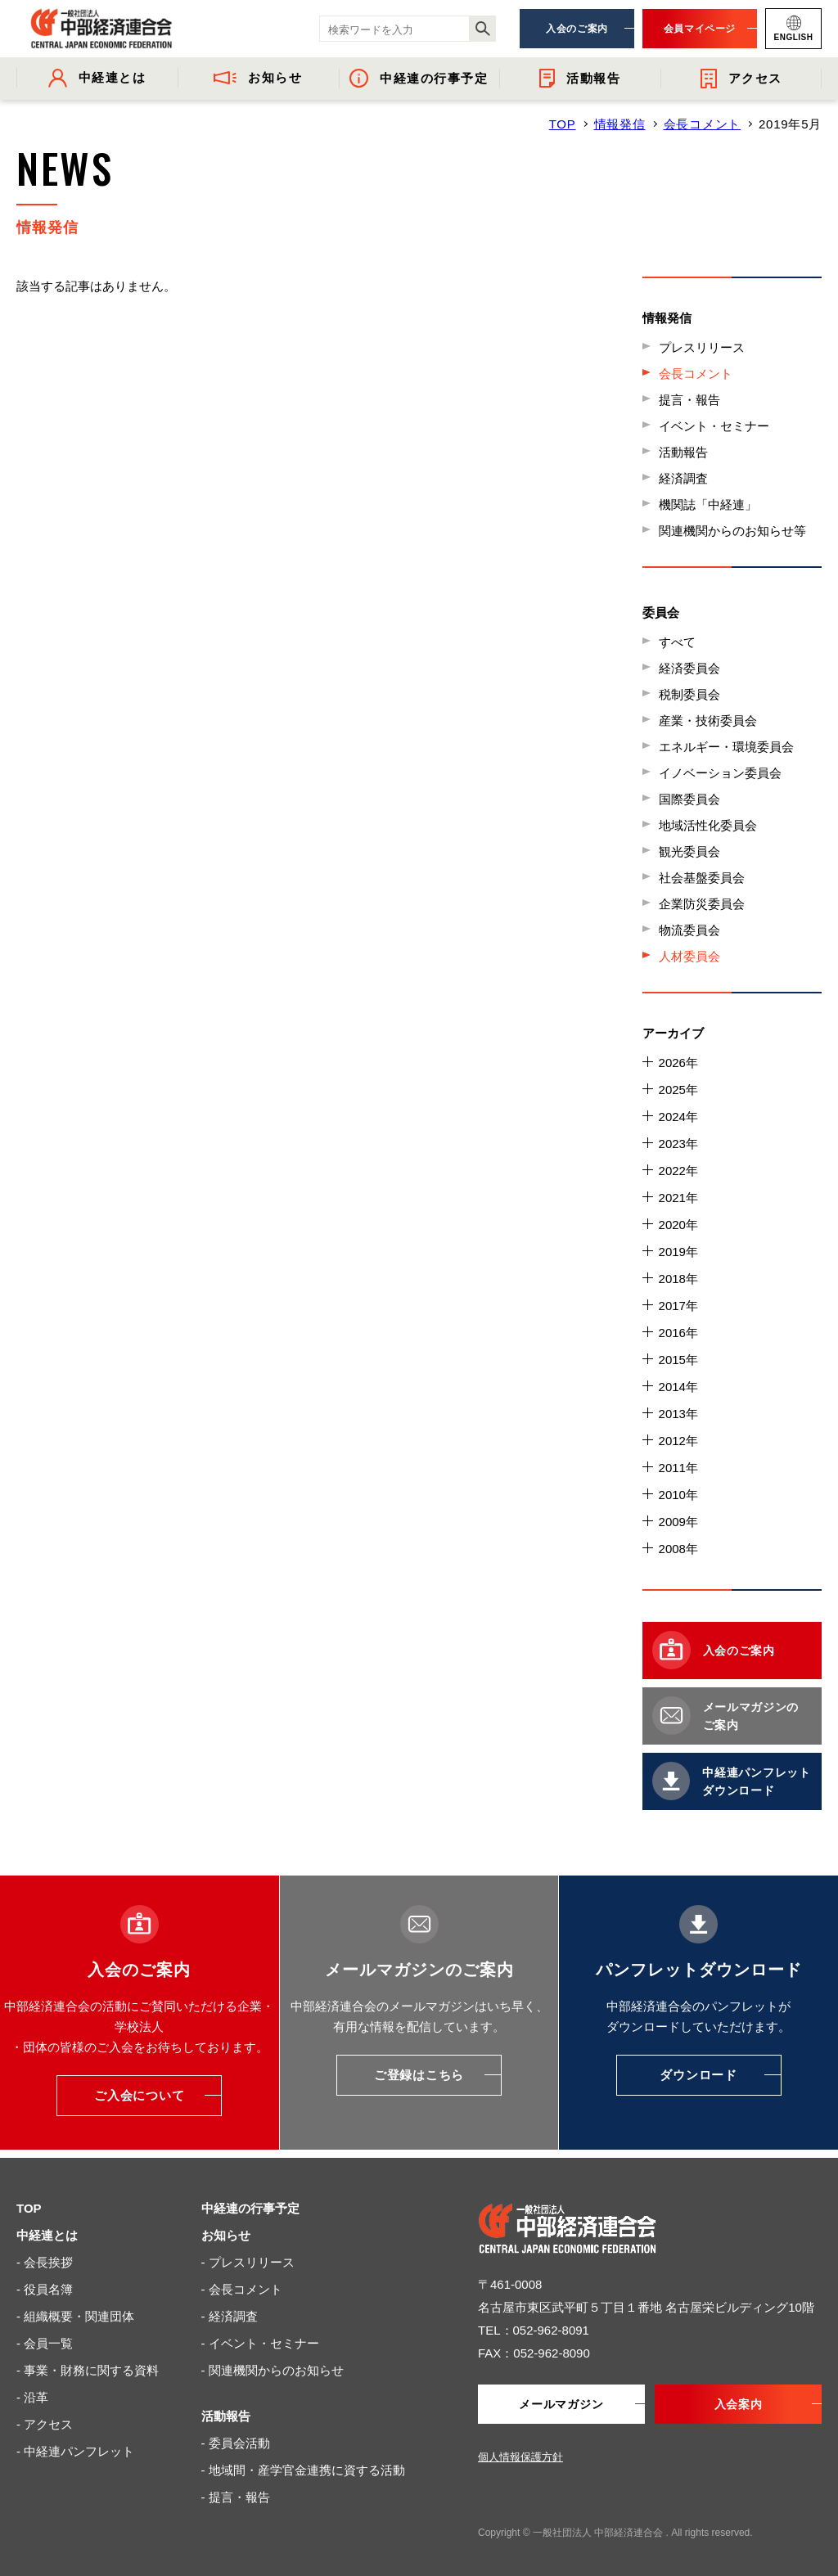  What do you see at coordinates (44, 2343) in the screenshot?
I see `- 会員一覧` at bounding box center [44, 2343].